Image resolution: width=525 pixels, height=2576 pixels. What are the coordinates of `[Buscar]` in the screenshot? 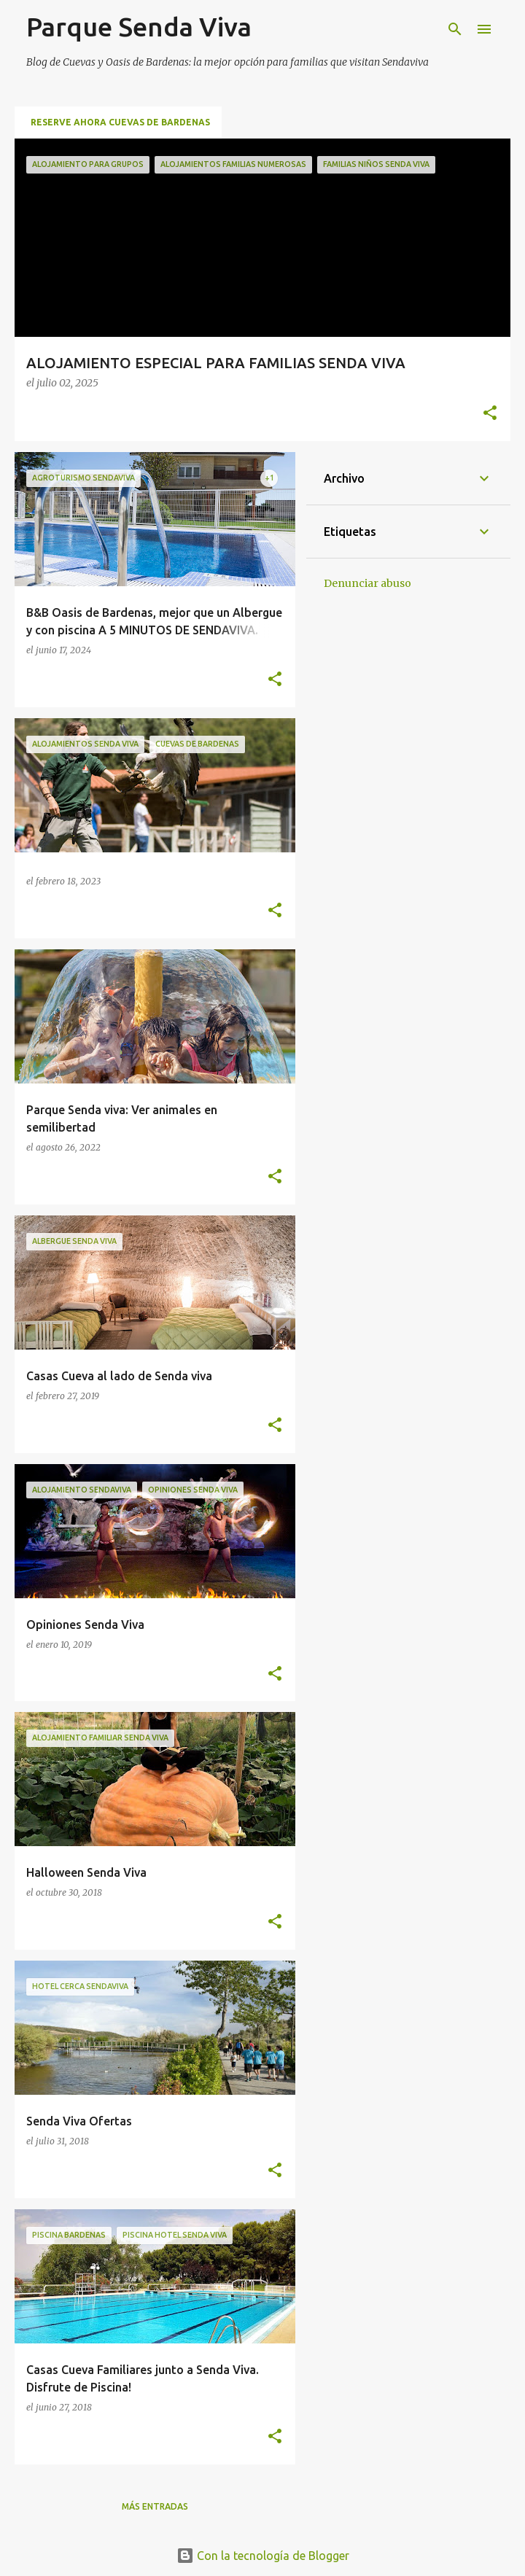 It's located at (455, 29).